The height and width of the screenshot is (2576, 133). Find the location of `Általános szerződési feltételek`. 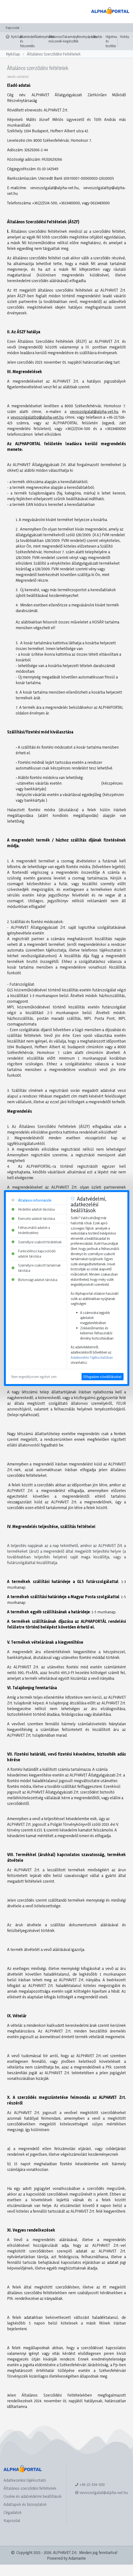

Általános szerződési feltételek is located at coordinates (30, 2488).